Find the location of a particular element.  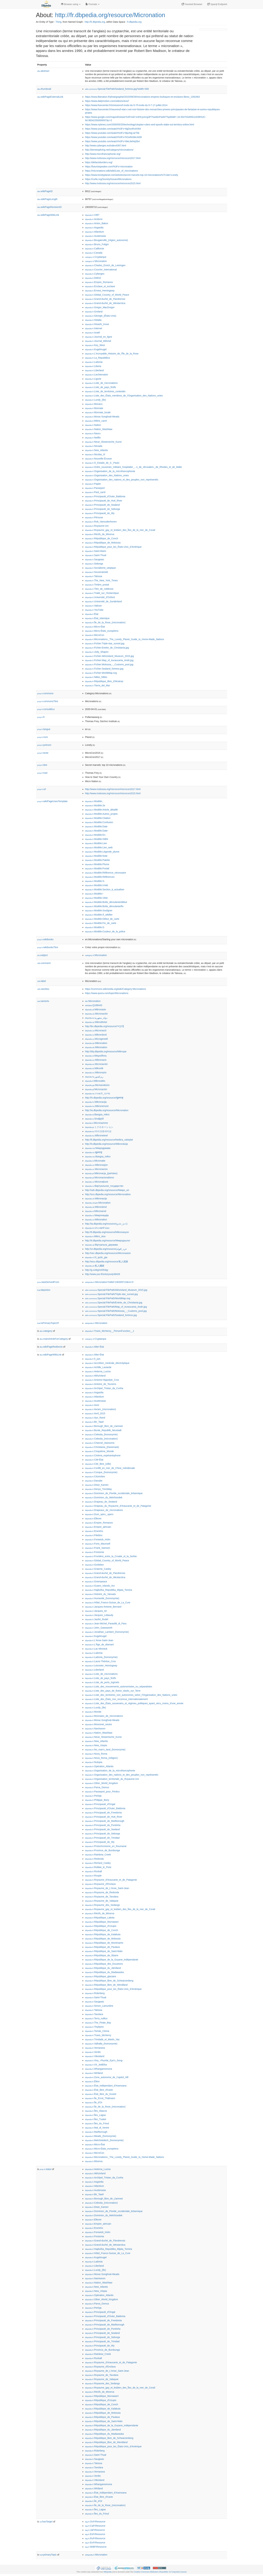

:Forts_Maunsell is located at coordinates (97, 1543).